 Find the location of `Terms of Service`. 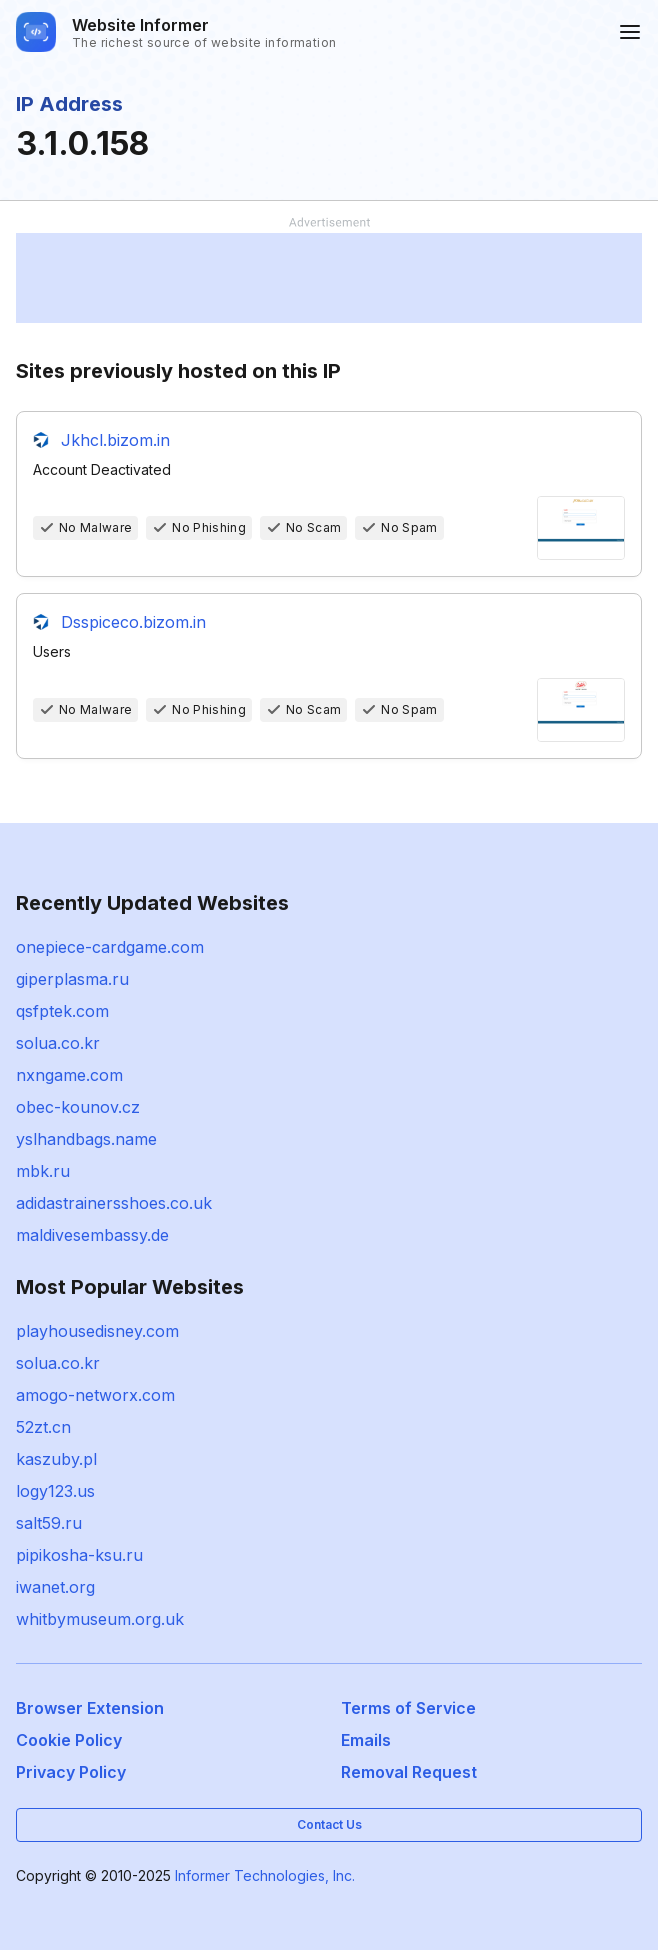

Terms of Service is located at coordinates (408, 1708).